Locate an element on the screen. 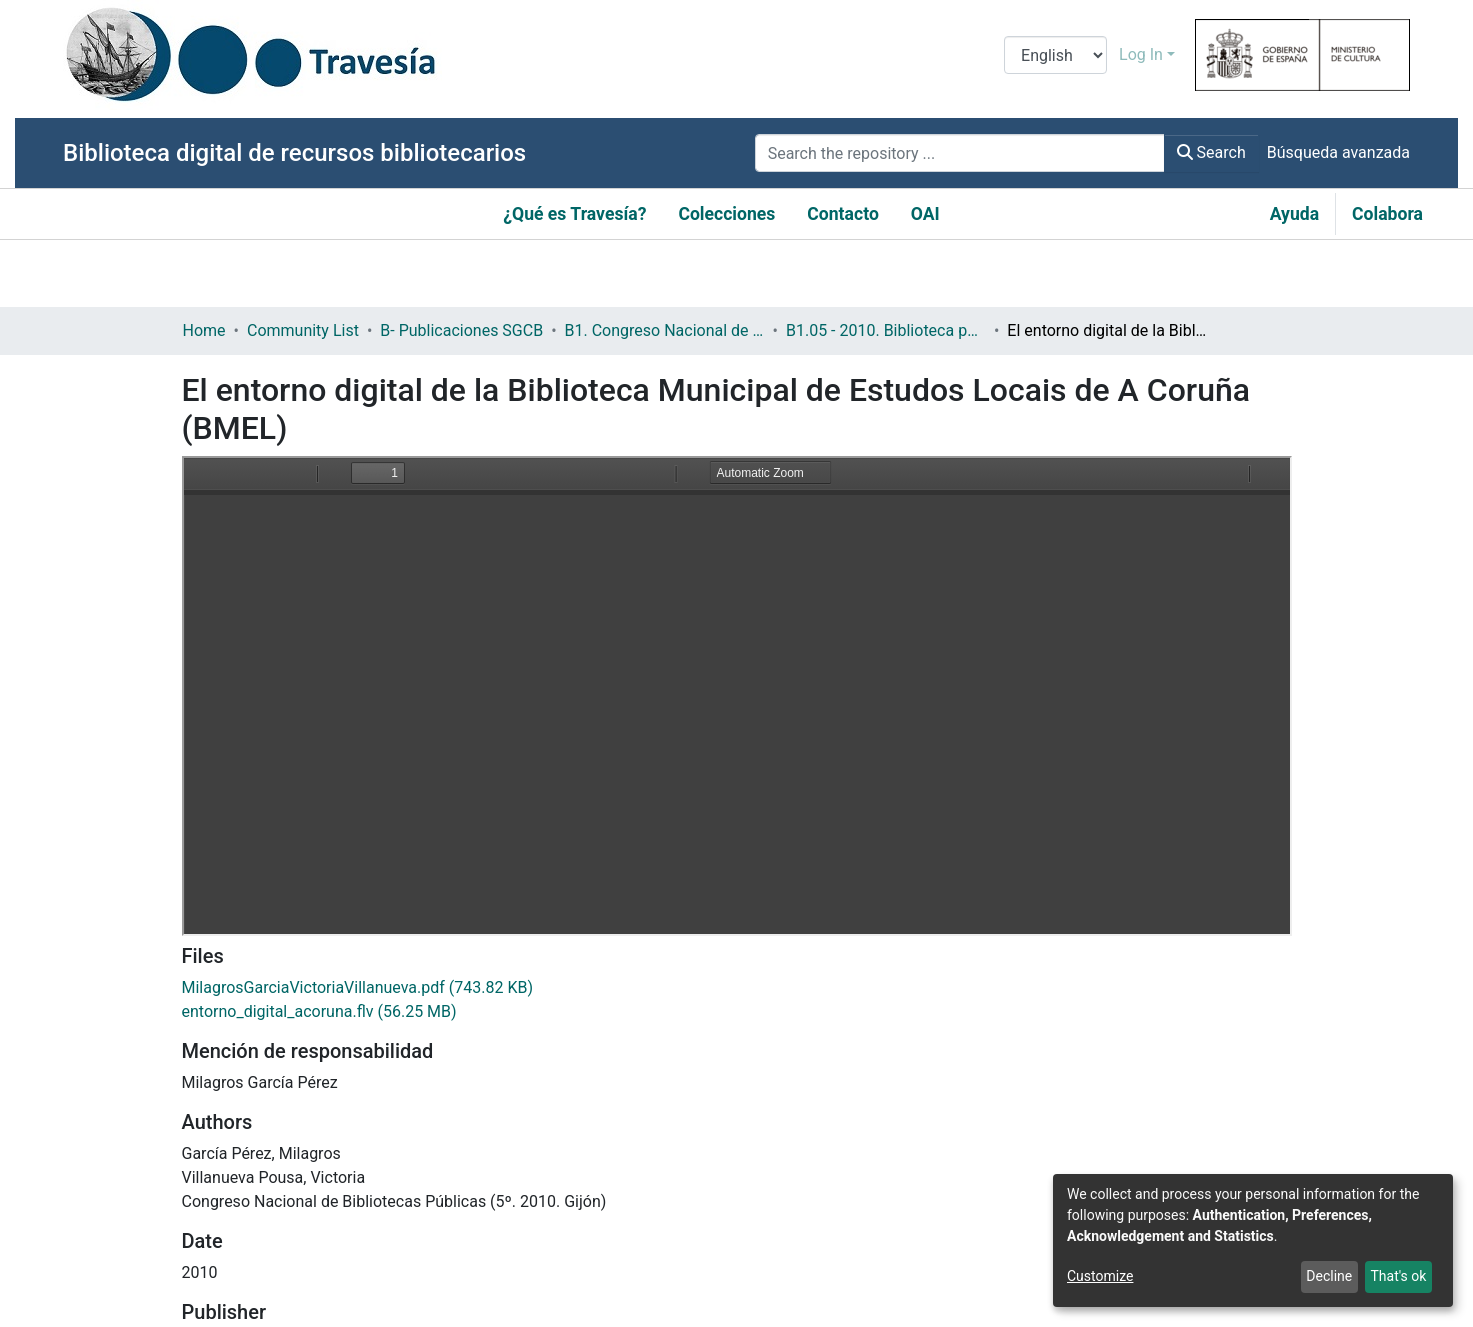 This screenshot has height=1327, width=1473. Community List is located at coordinates (303, 330).